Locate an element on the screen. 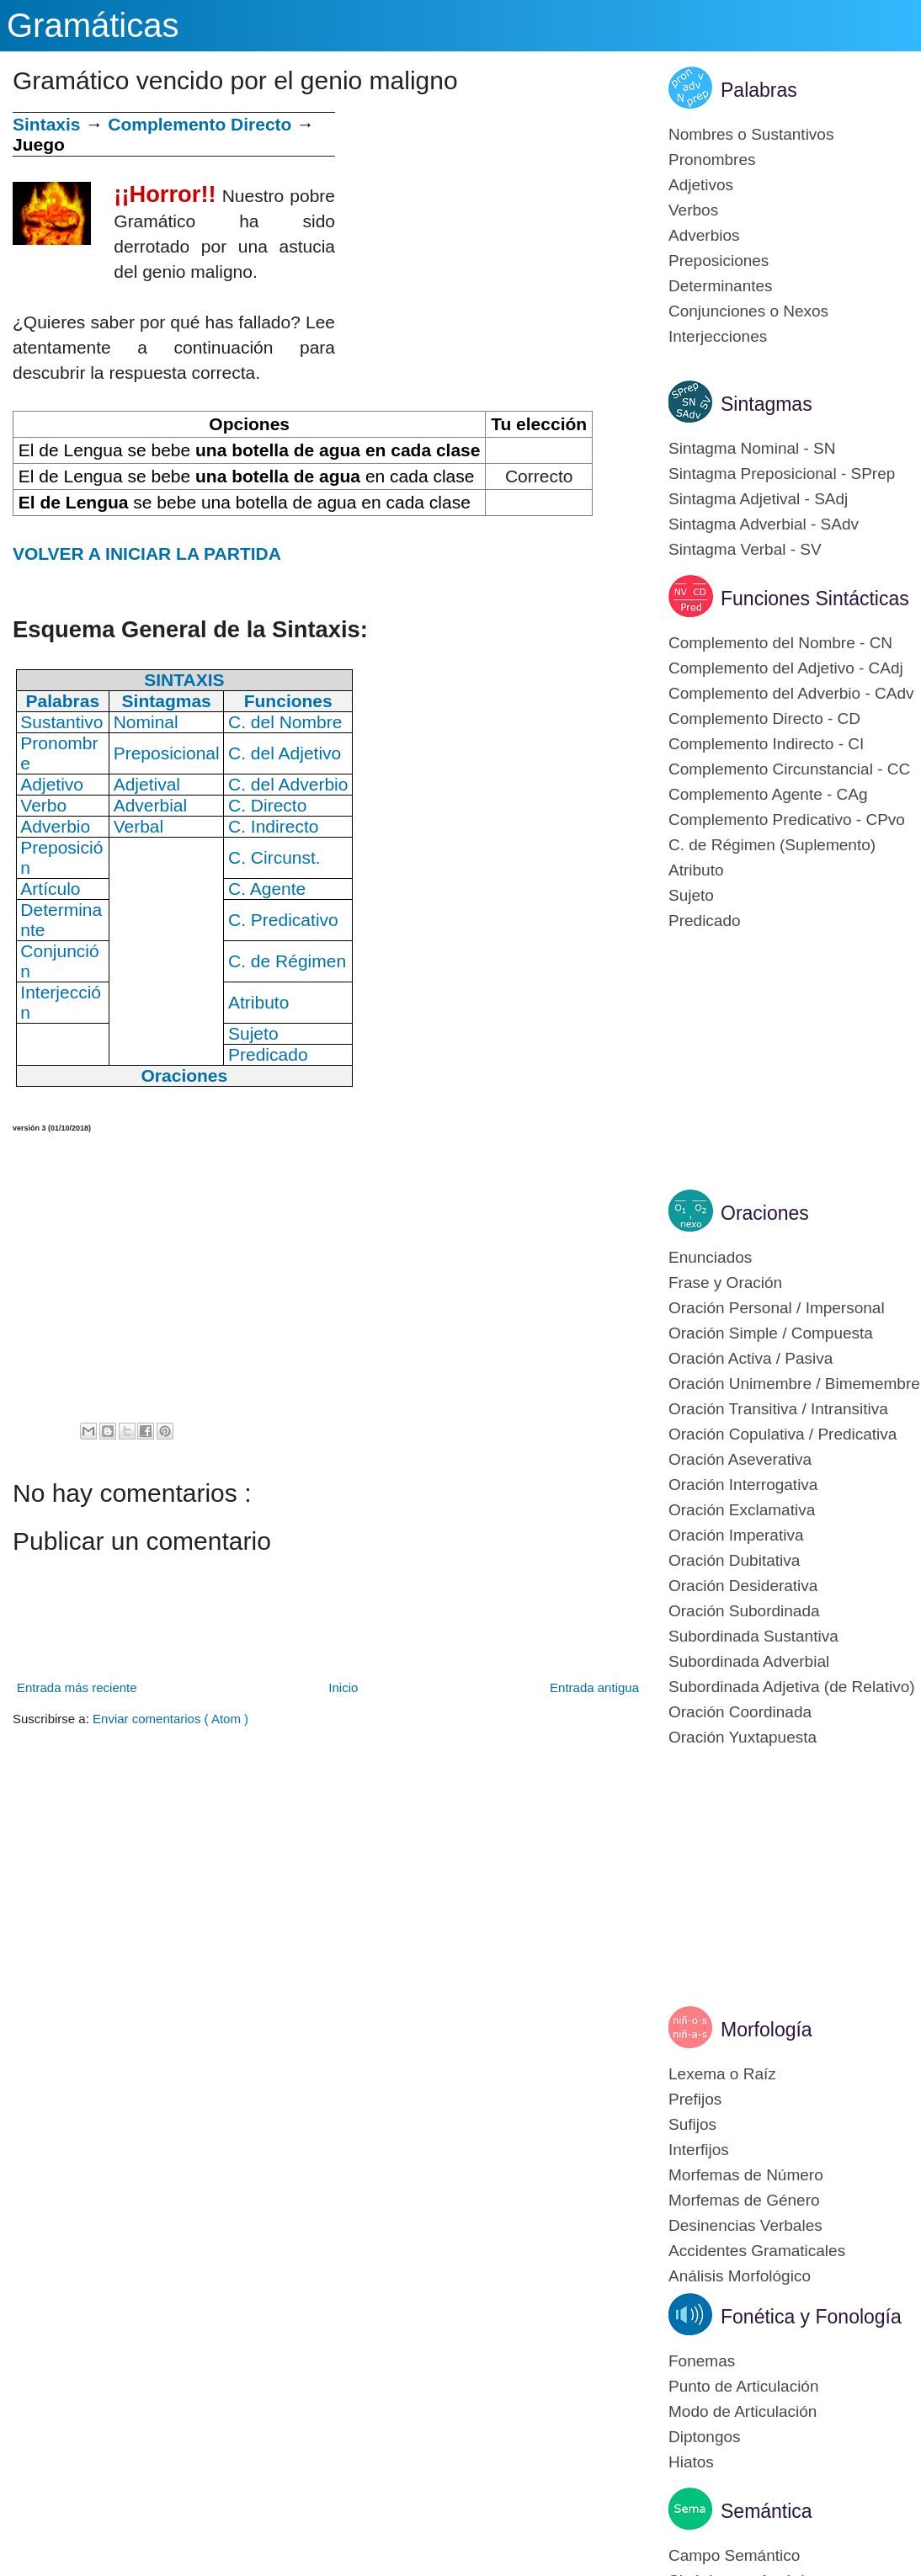 The image size is (921, 2576). Oración Transitiva / Intransitiva is located at coordinates (778, 1409).